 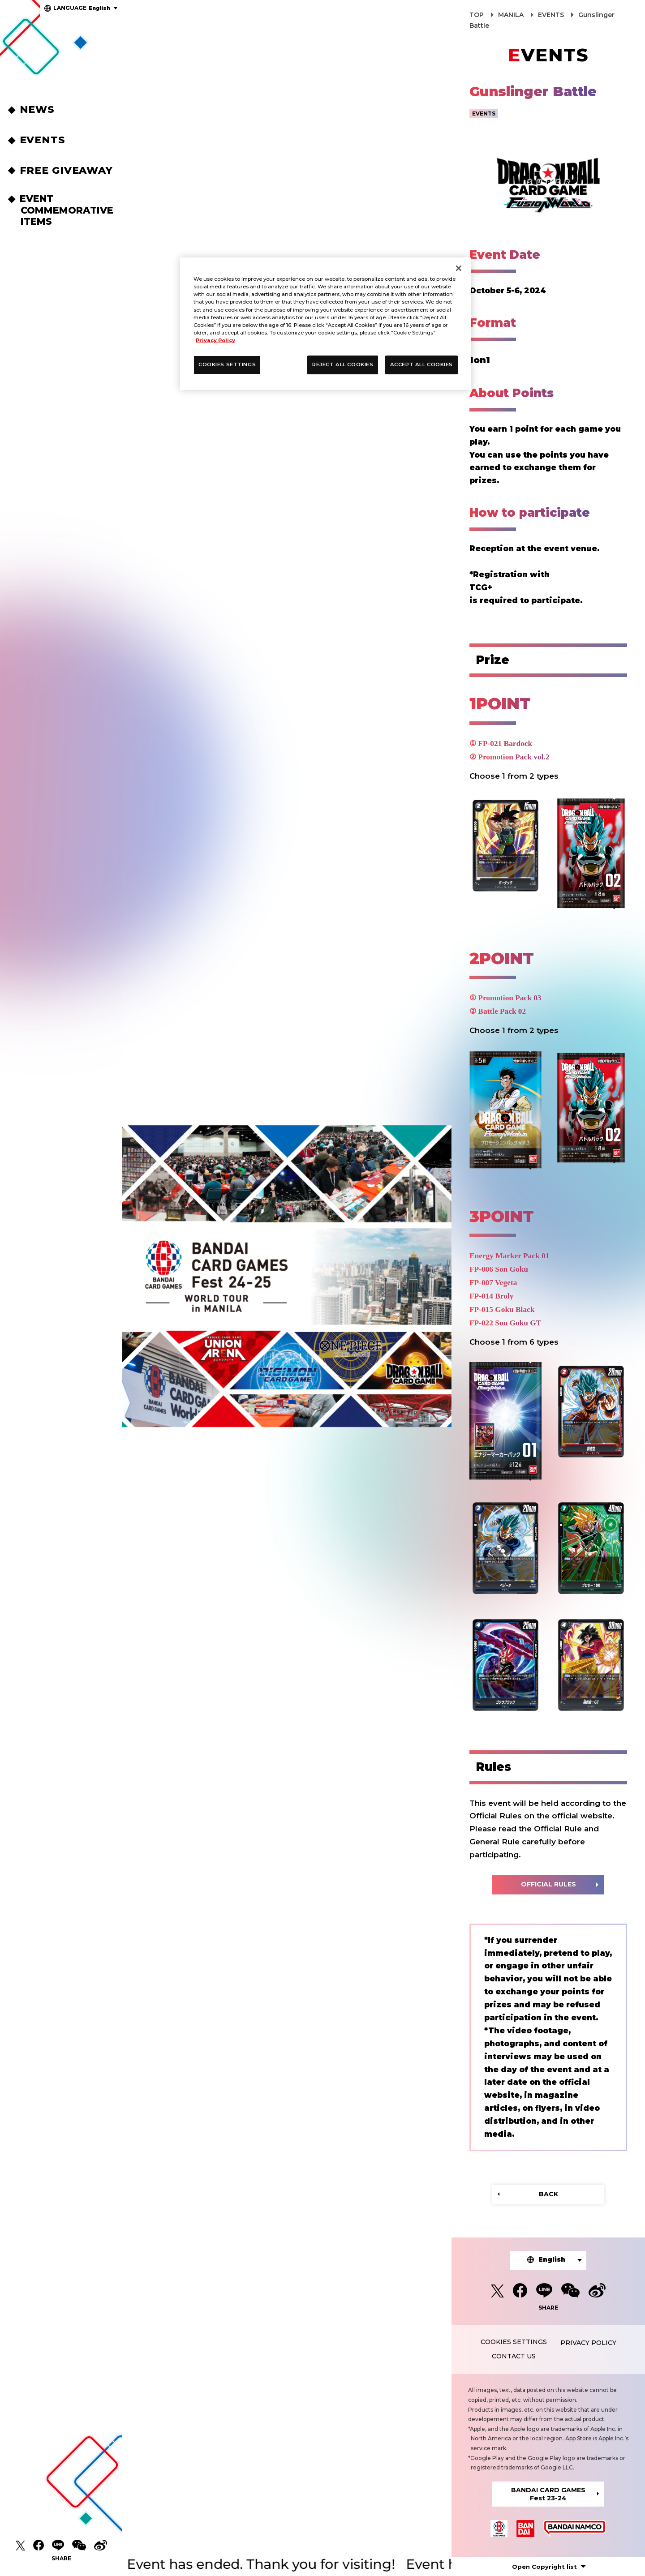 I want to click on ACCEPT ALL COOKIES, so click(x=421, y=364).